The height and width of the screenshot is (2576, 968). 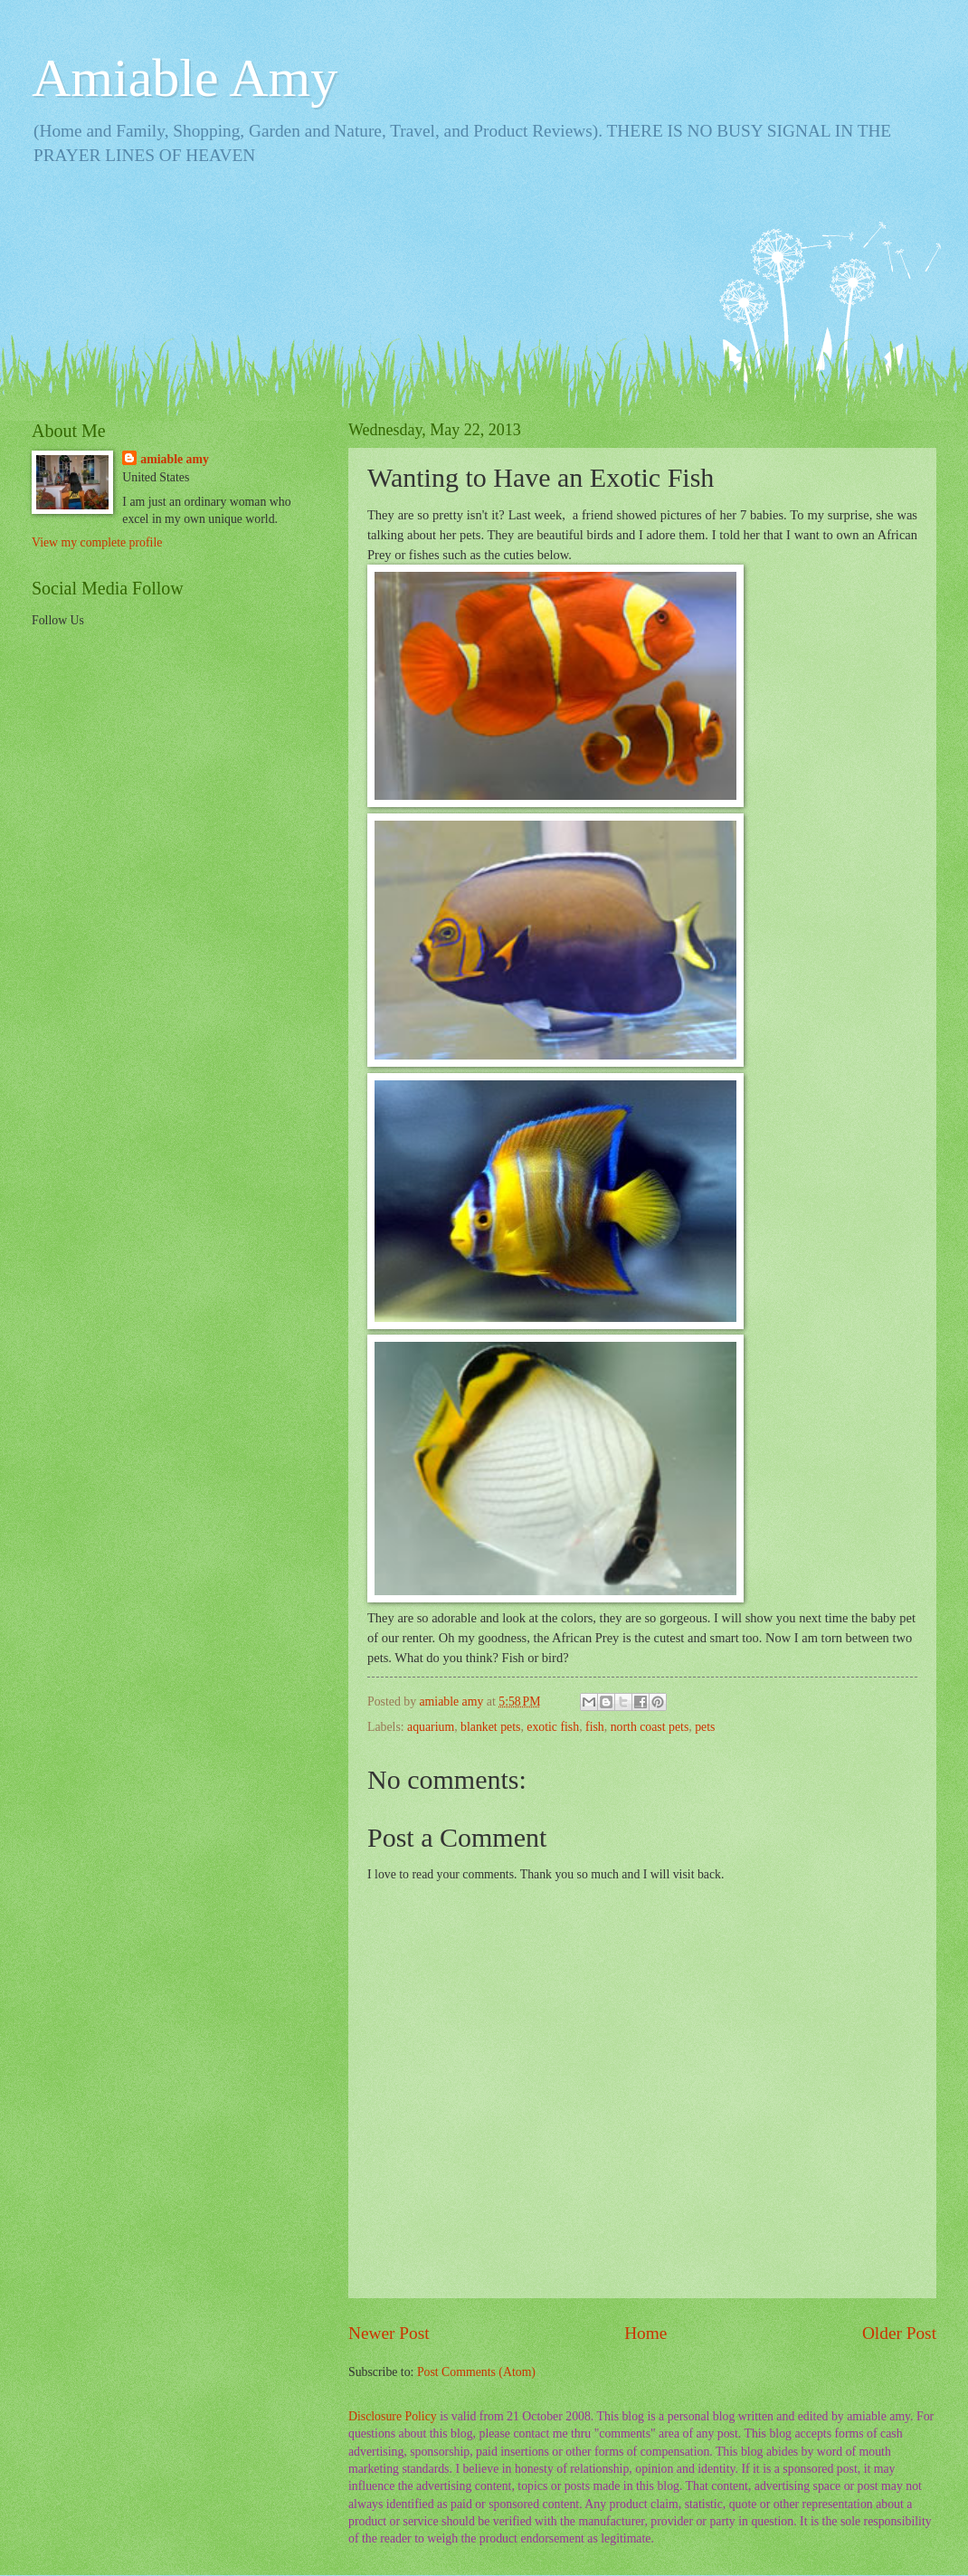 I want to click on fish, so click(x=594, y=1727).